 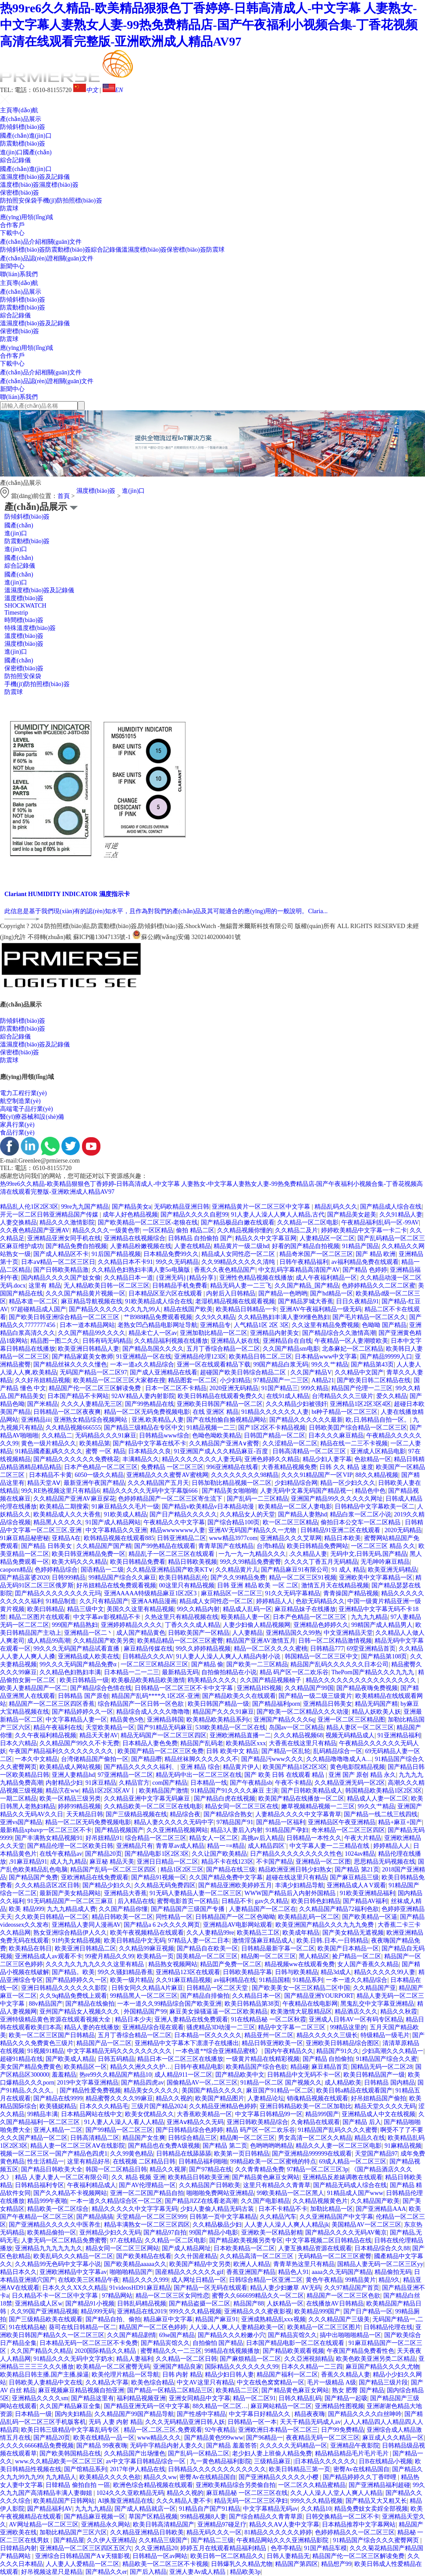 I want to click on 久久久久丁香五月无码精品, so click(x=321, y=1561).